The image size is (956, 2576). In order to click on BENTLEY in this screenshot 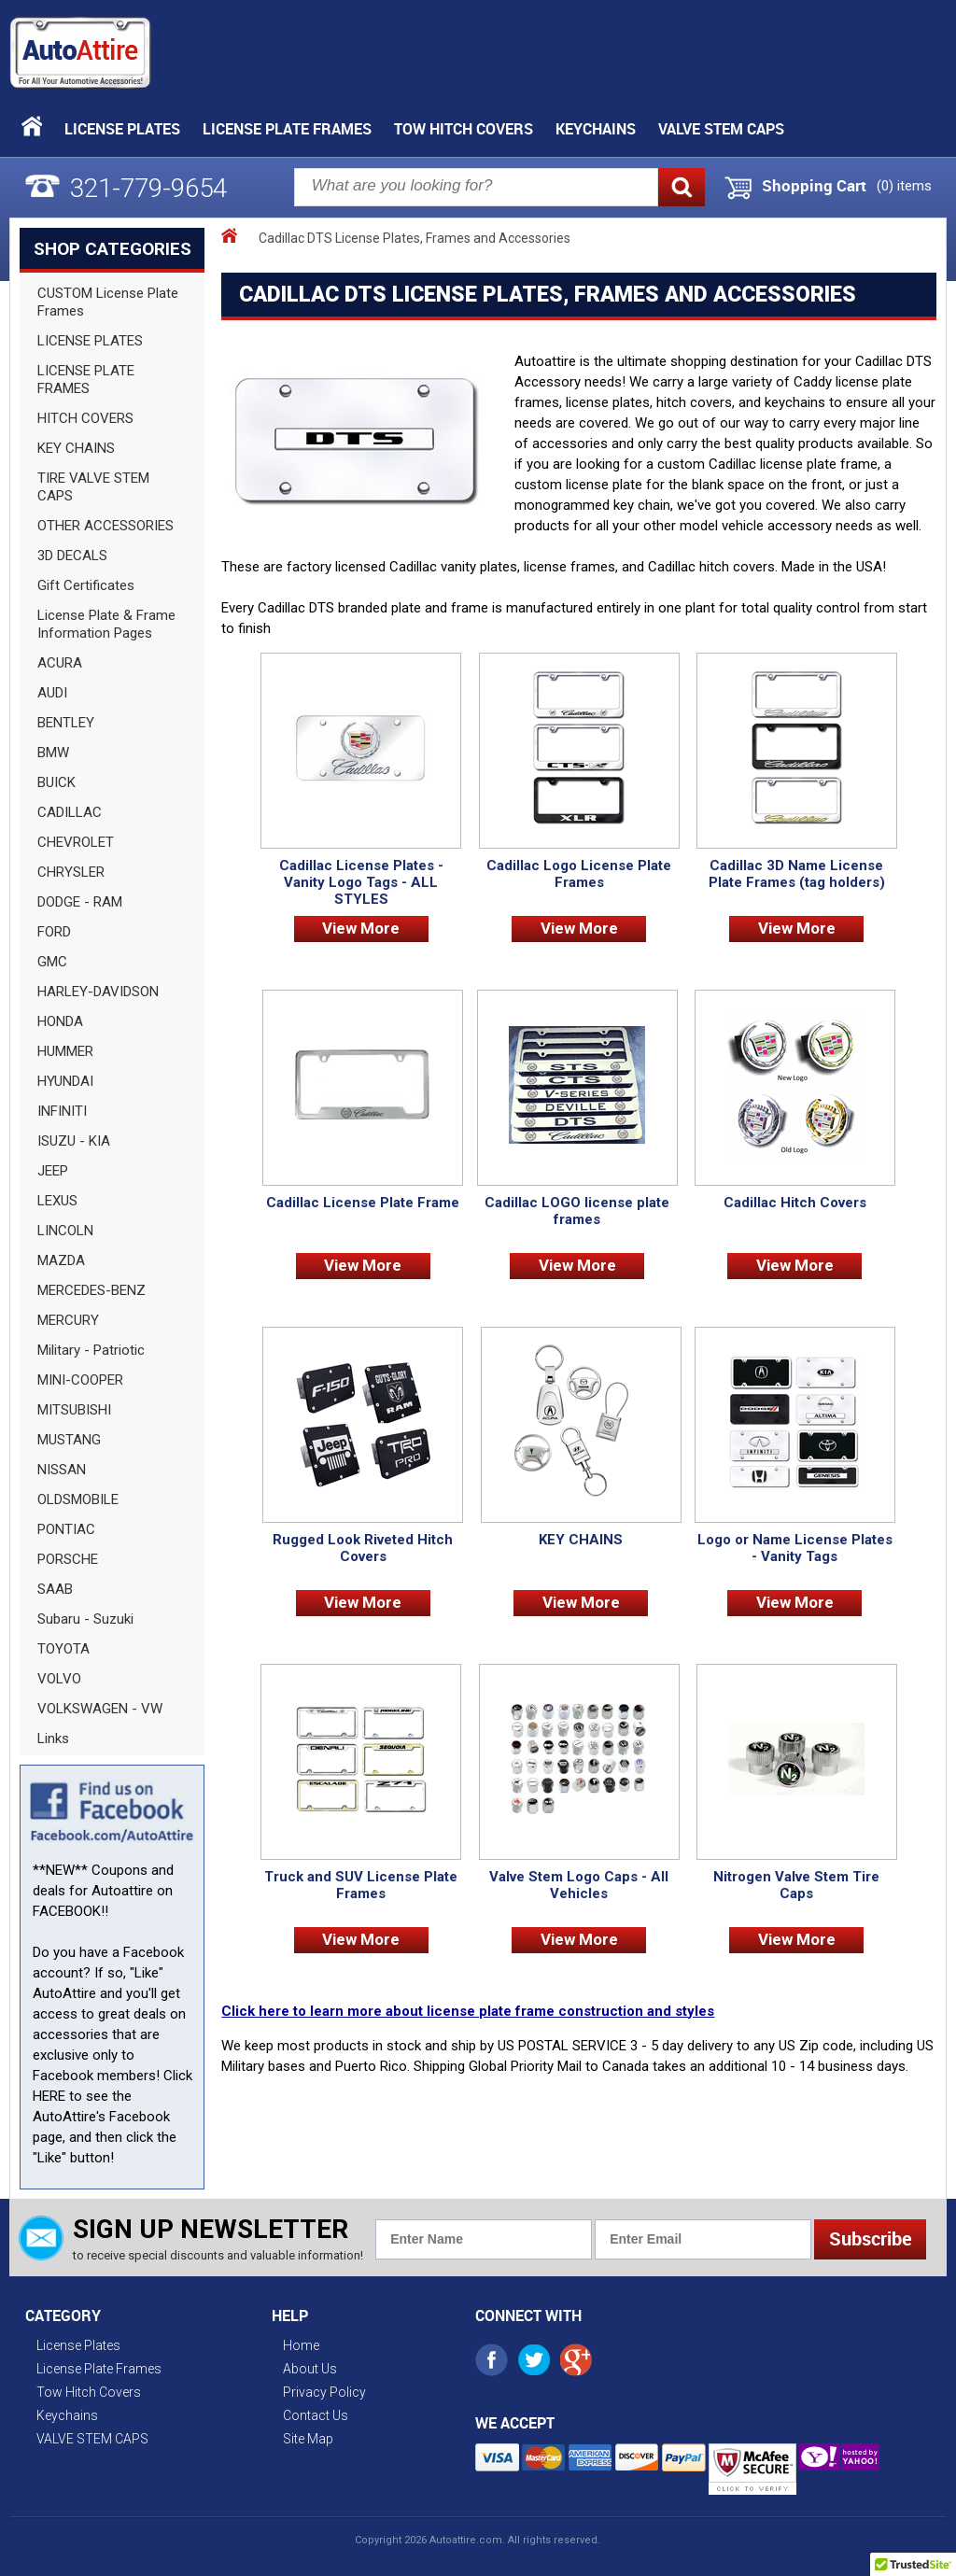, I will do `click(65, 722)`.